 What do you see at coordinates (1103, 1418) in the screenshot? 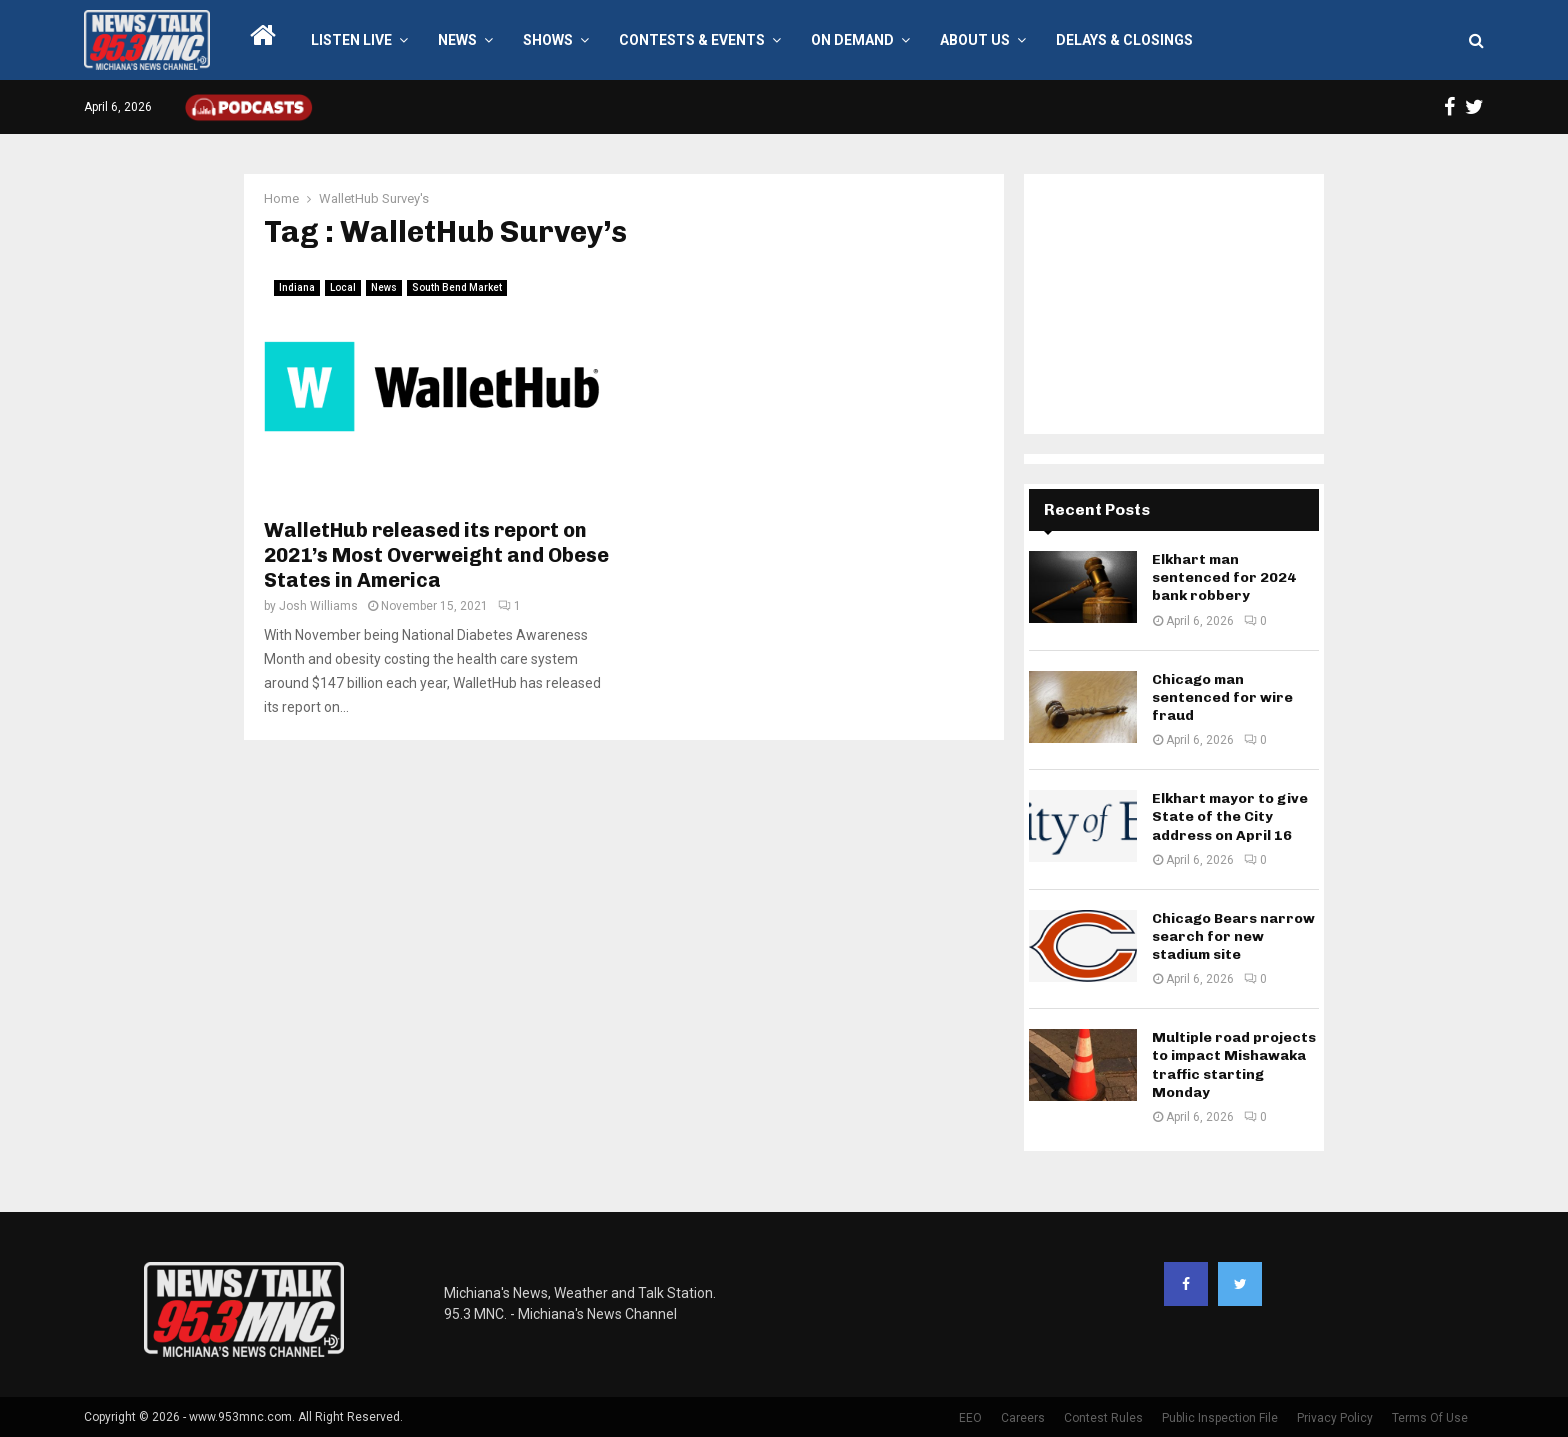
I see `Contest Rules` at bounding box center [1103, 1418].